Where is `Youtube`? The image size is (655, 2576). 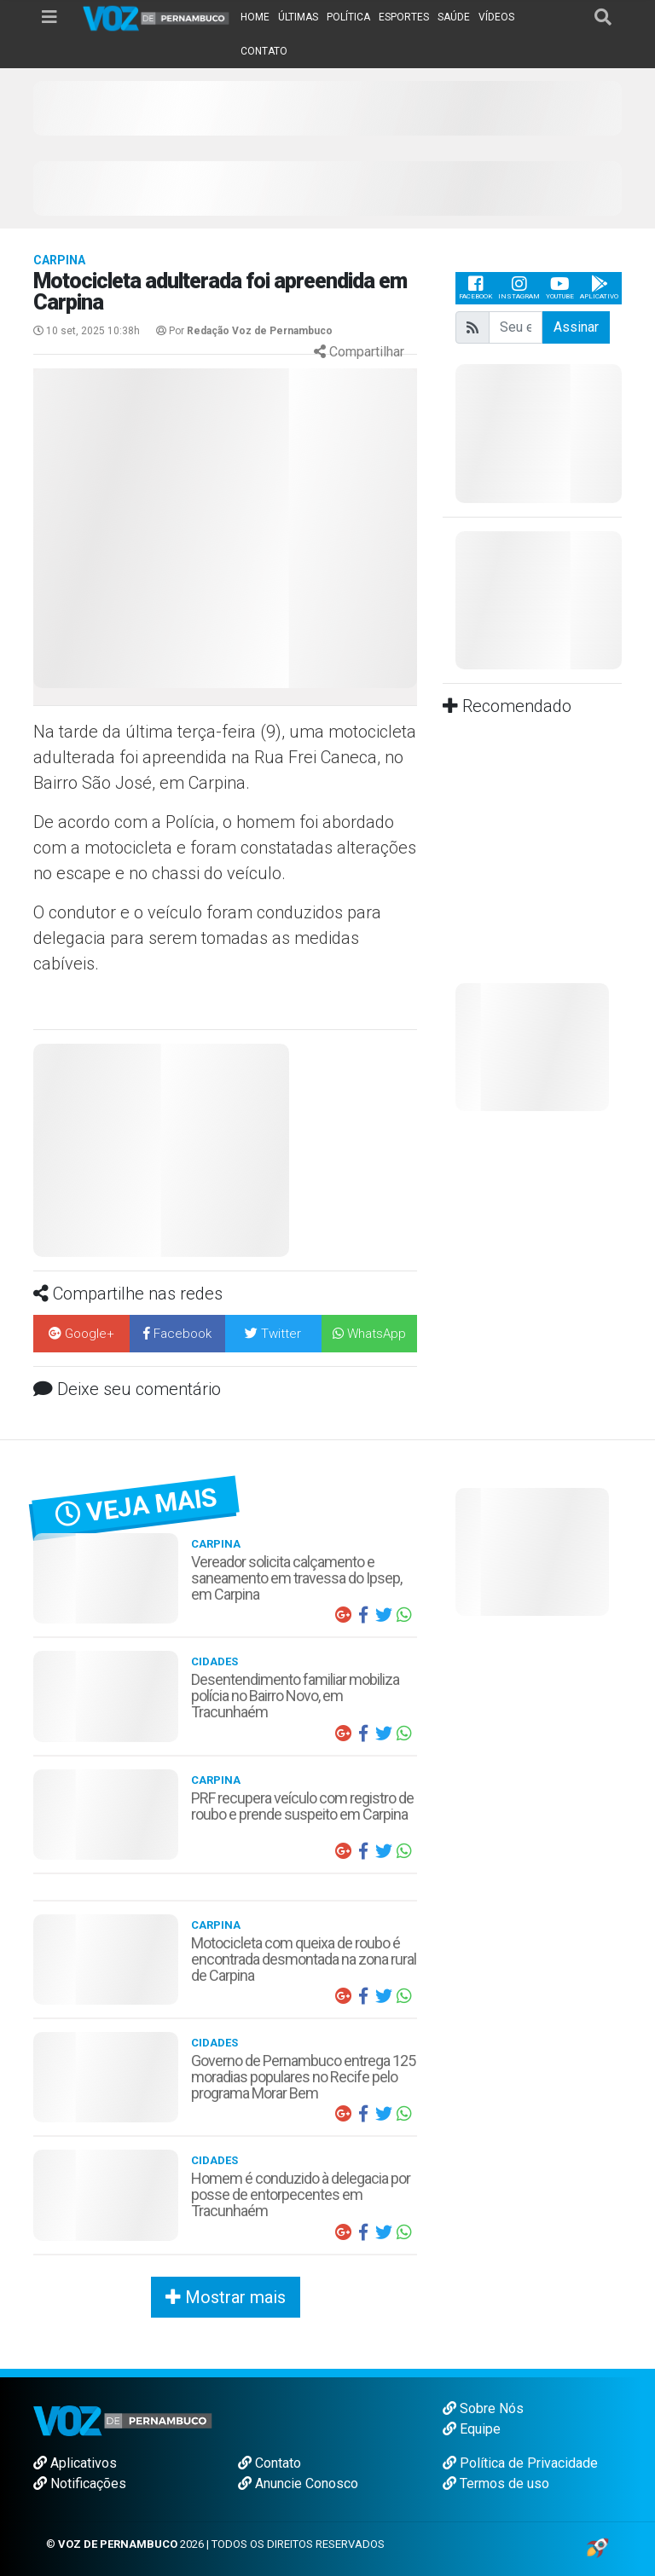
Youtube is located at coordinates (560, 287).